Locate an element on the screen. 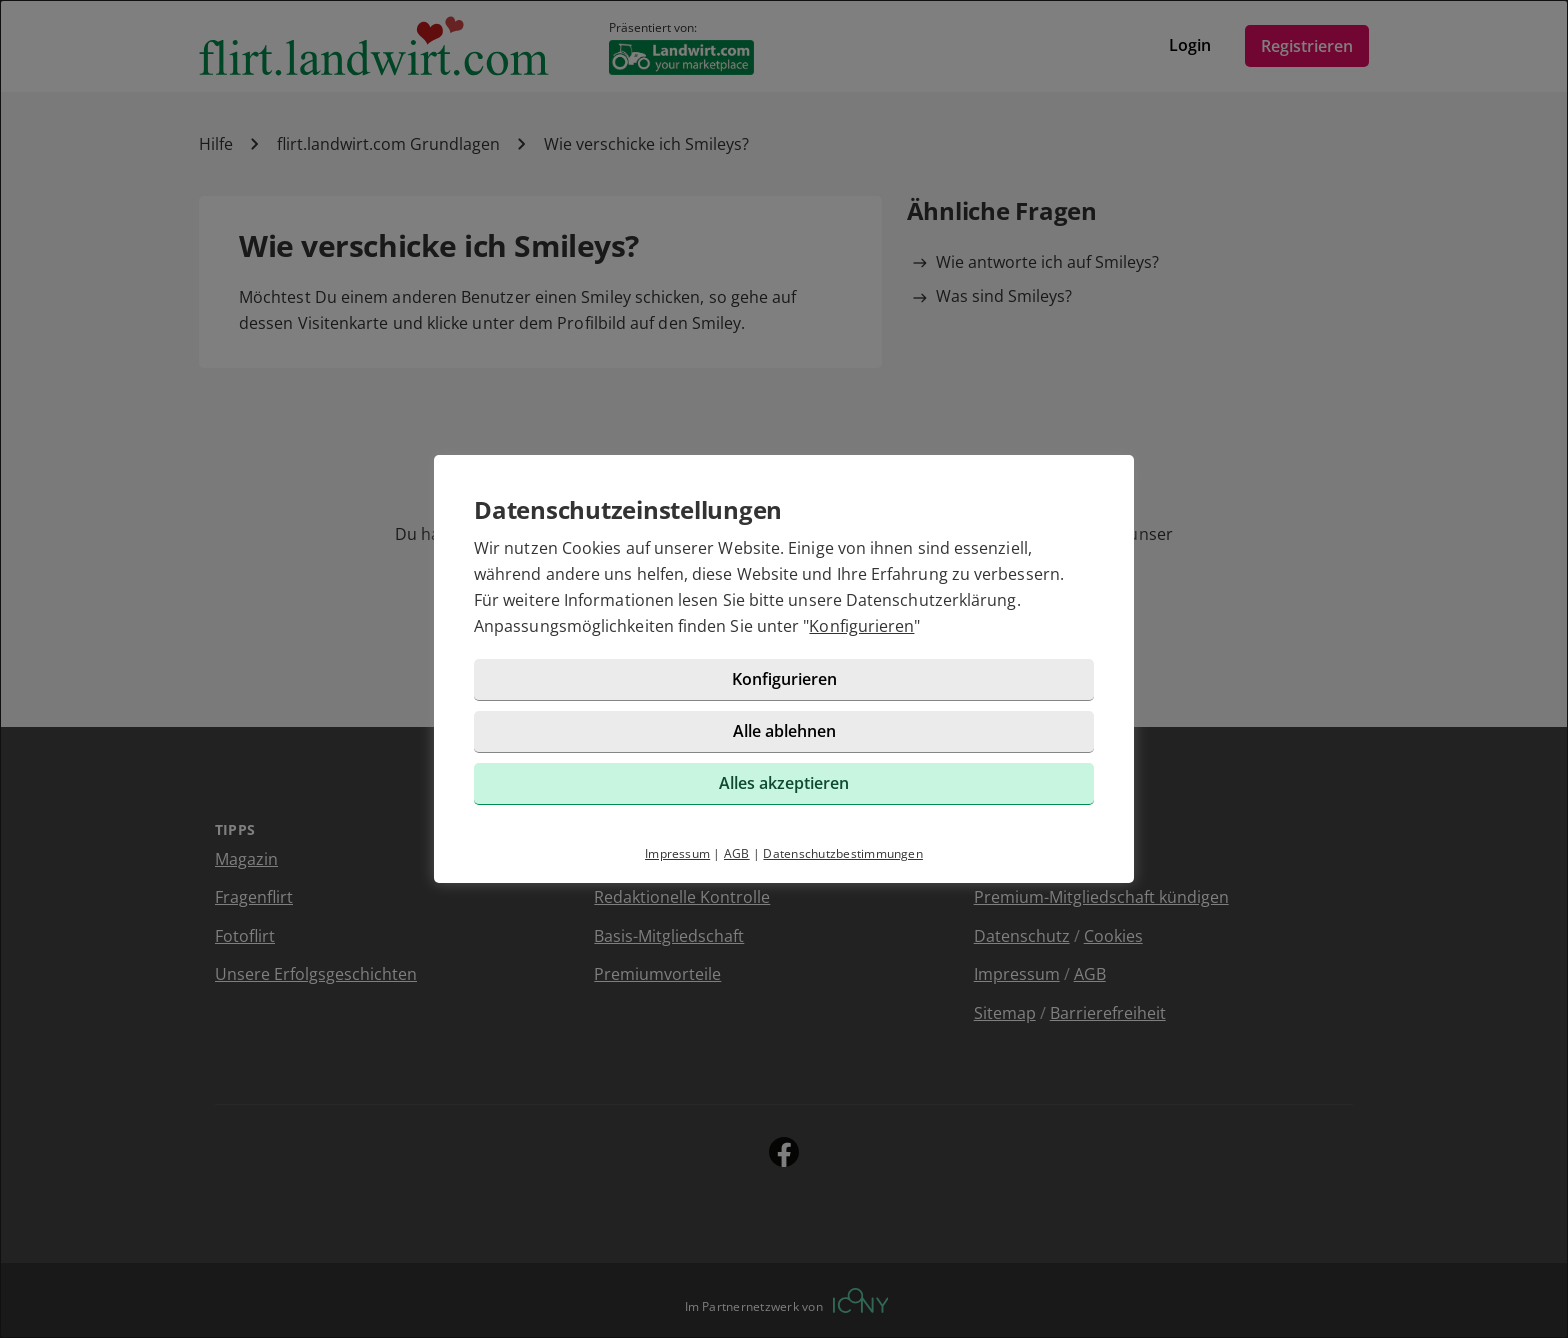 The image size is (1568, 1338). AGB is located at coordinates (737, 853).